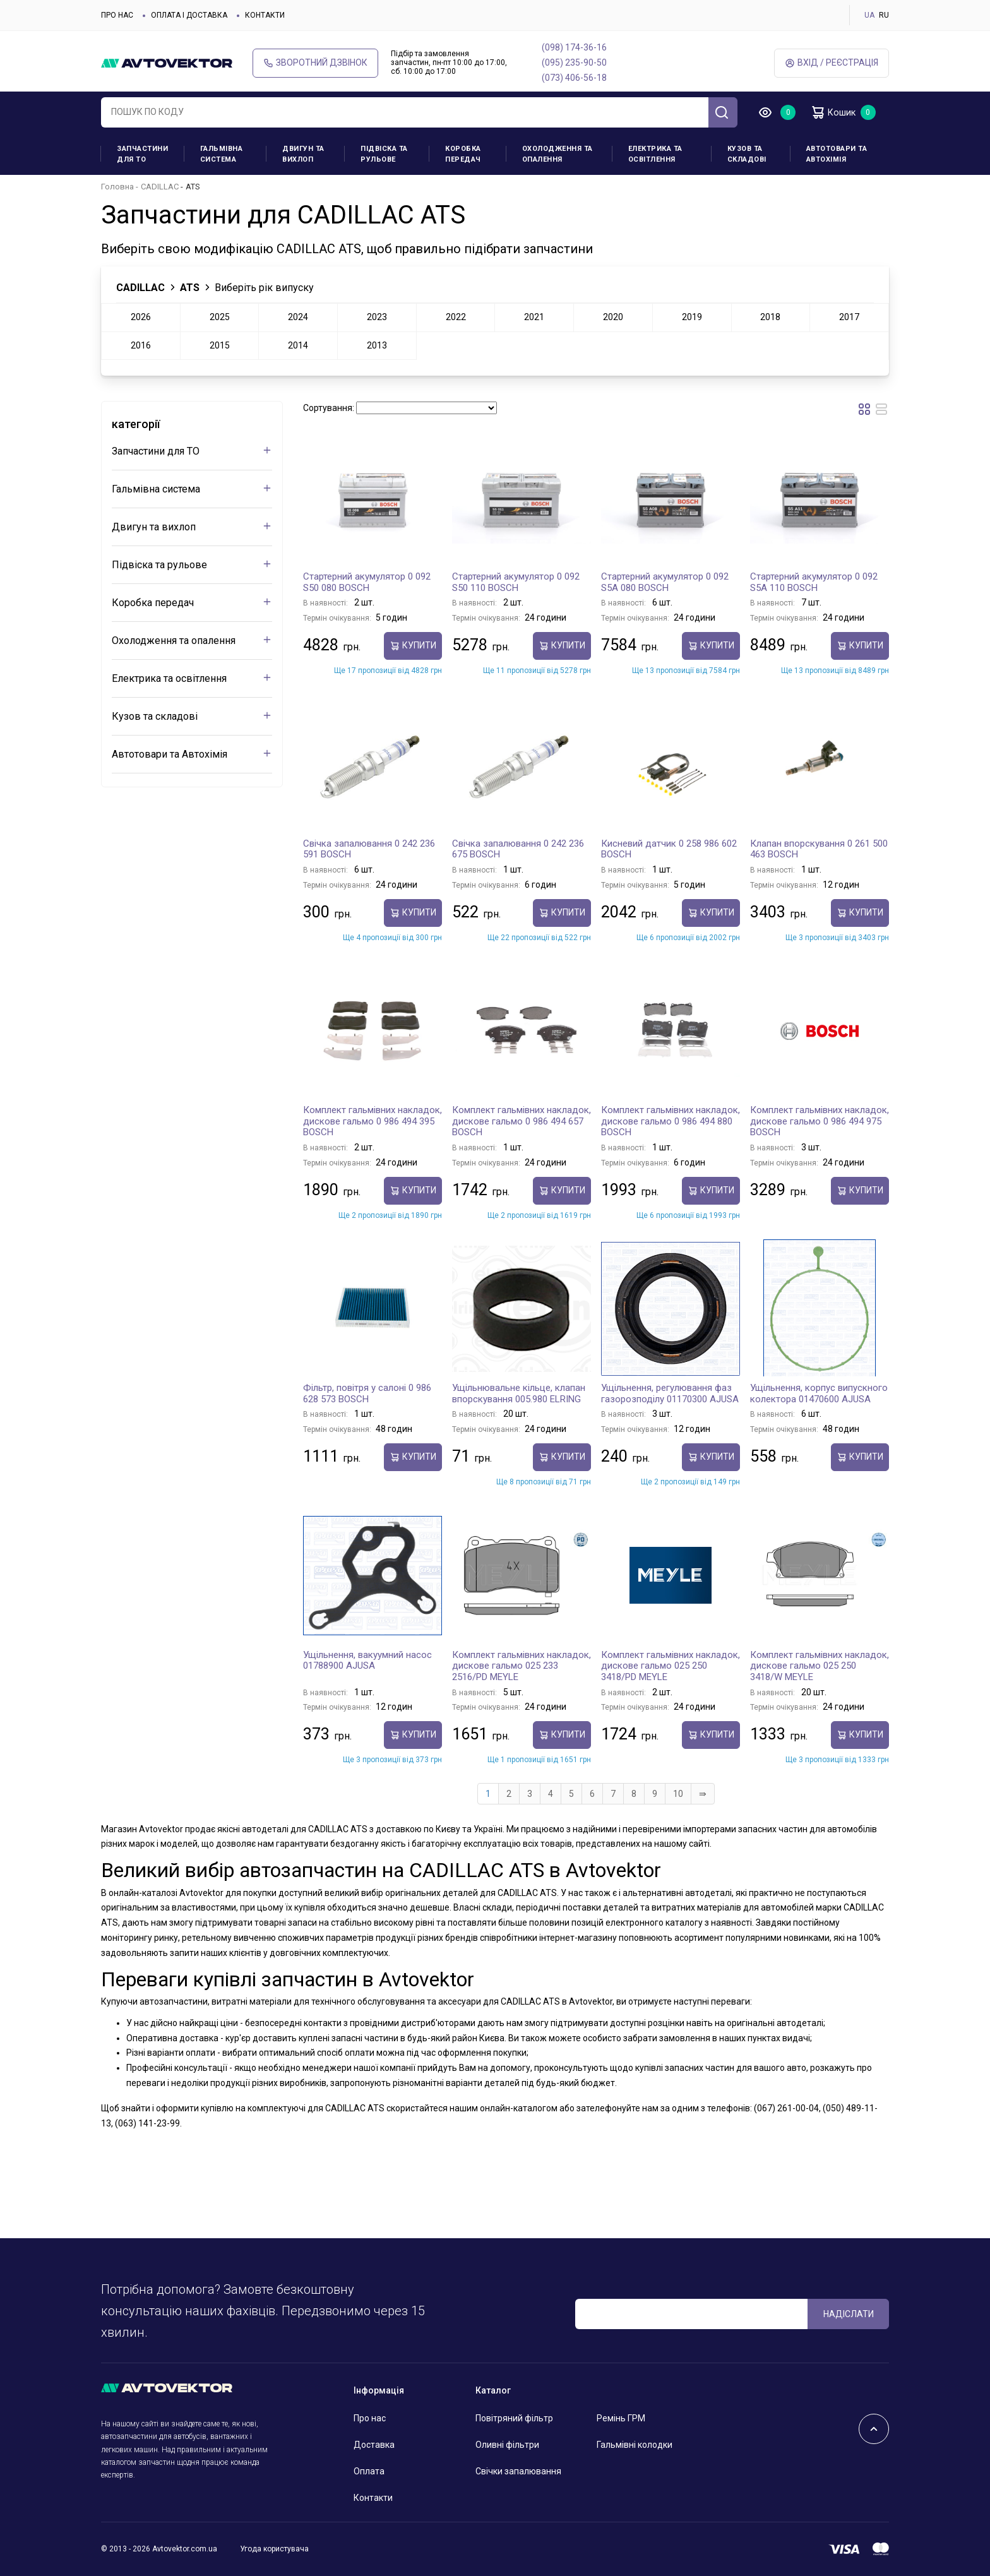 Image resolution: width=990 pixels, height=2576 pixels. What do you see at coordinates (848, 2314) in the screenshot?
I see `Надіслати` at bounding box center [848, 2314].